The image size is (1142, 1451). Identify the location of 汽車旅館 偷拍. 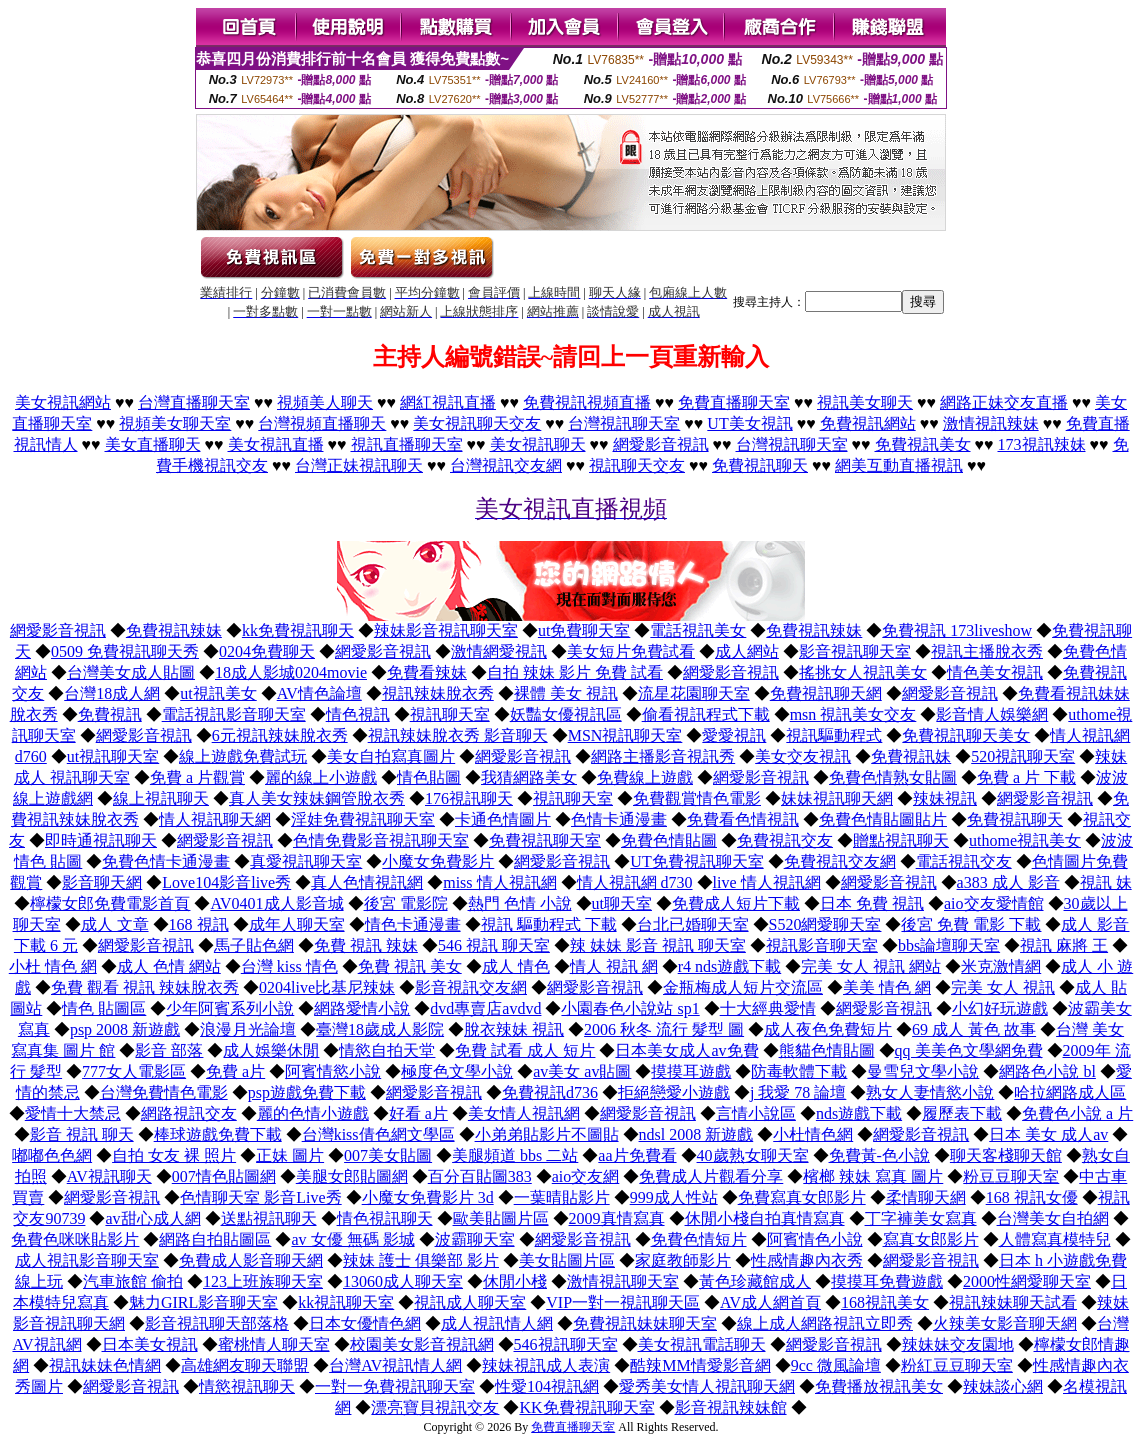
(133, 1281).